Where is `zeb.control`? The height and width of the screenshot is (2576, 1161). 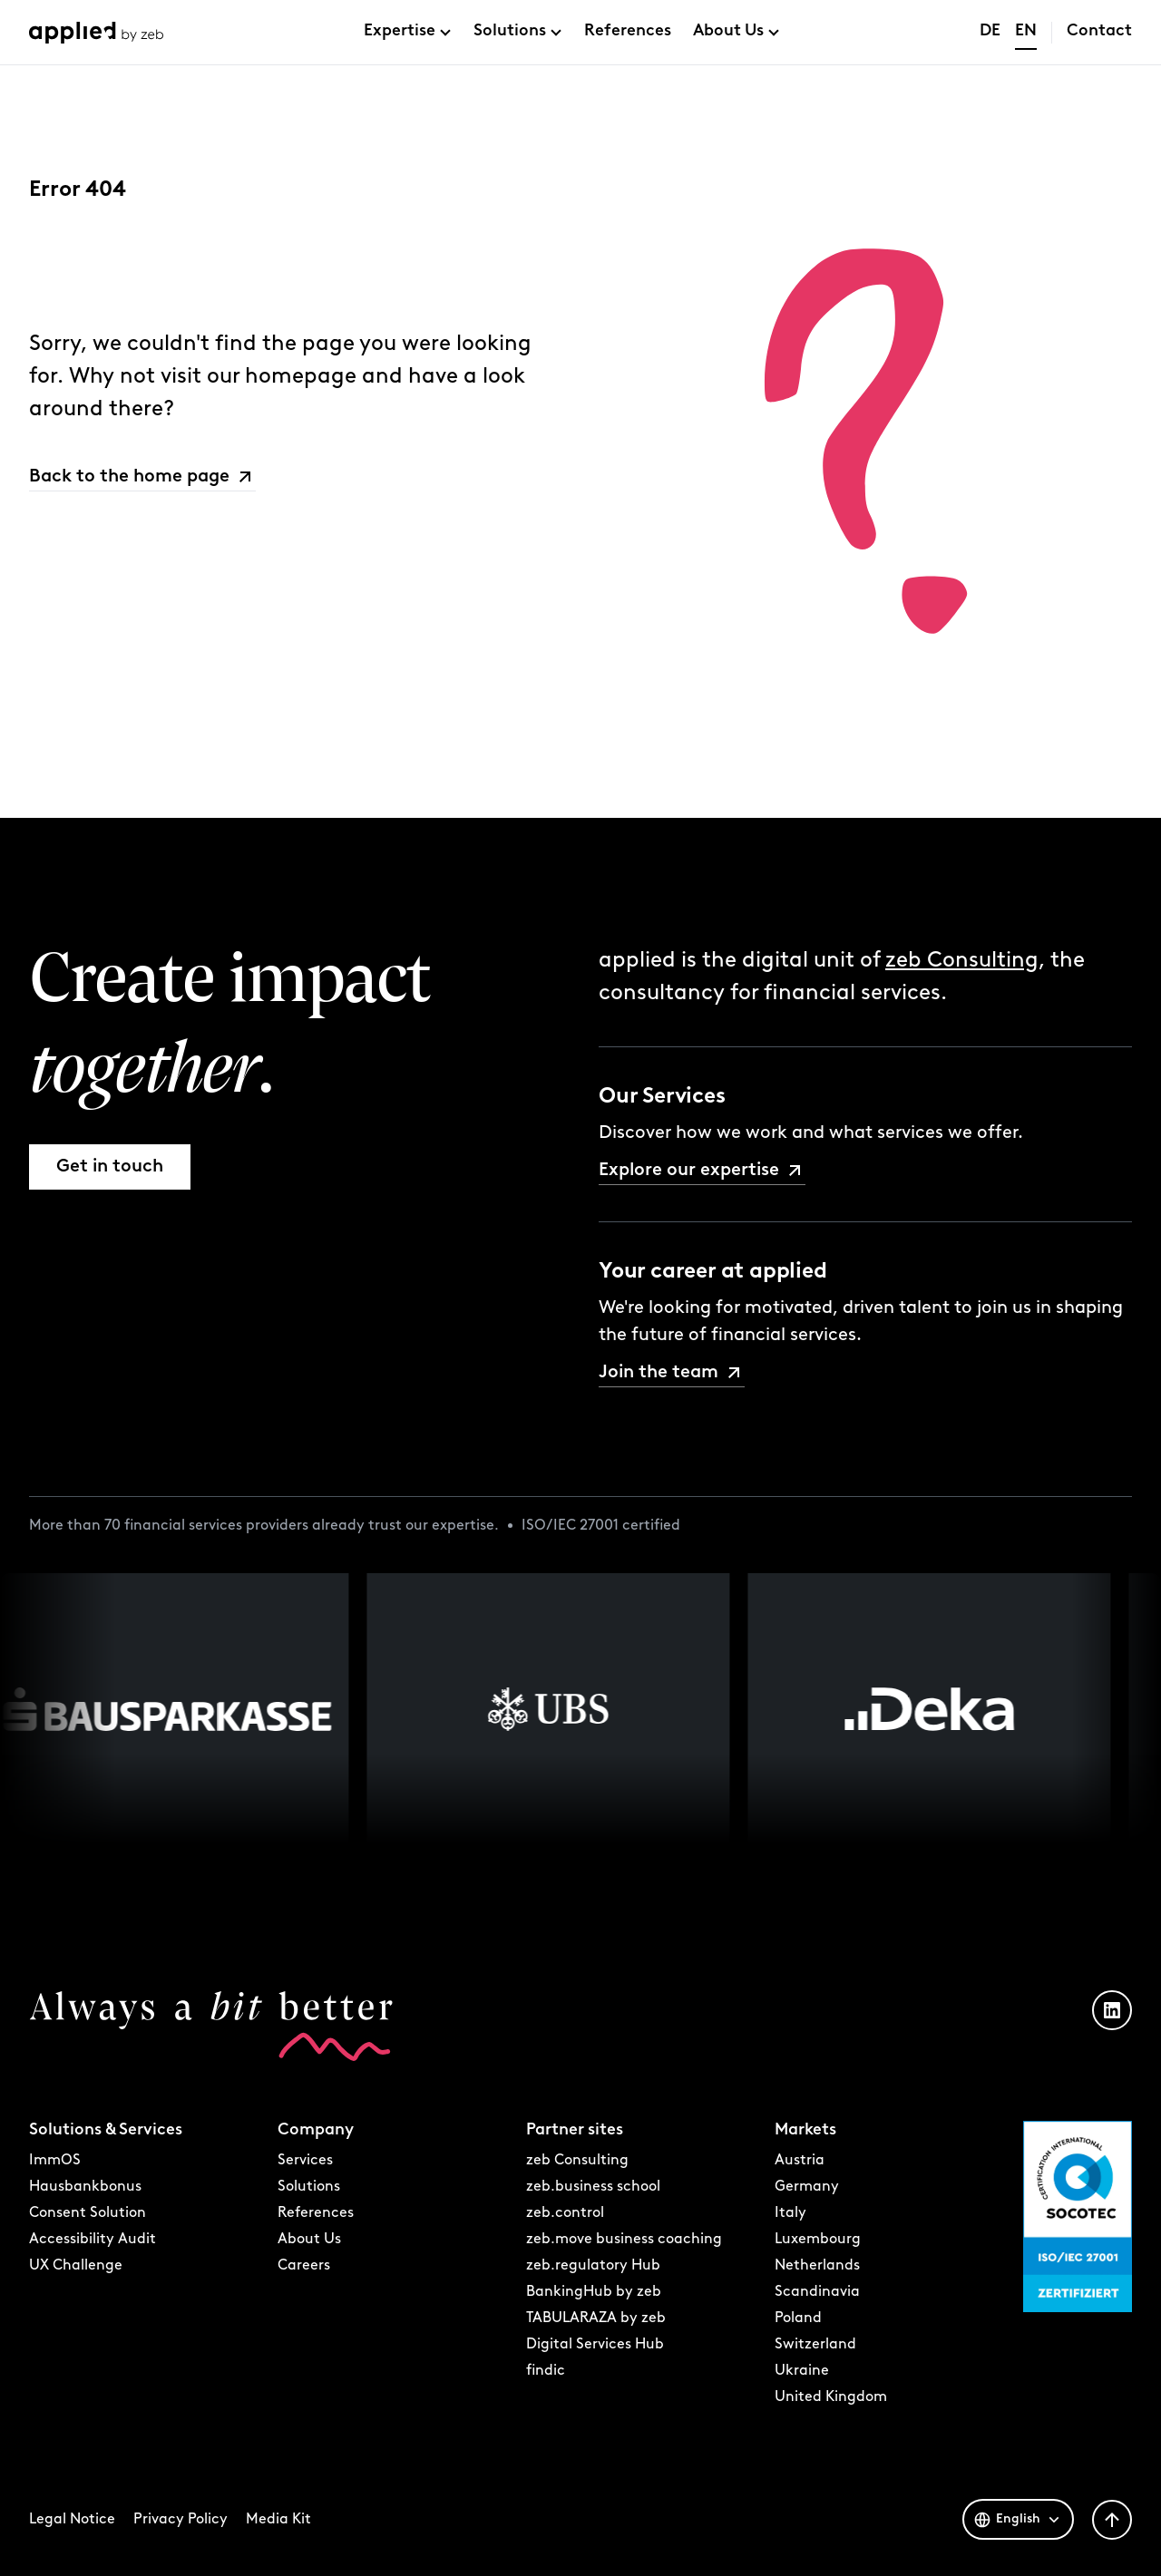 zeb.control is located at coordinates (565, 2213).